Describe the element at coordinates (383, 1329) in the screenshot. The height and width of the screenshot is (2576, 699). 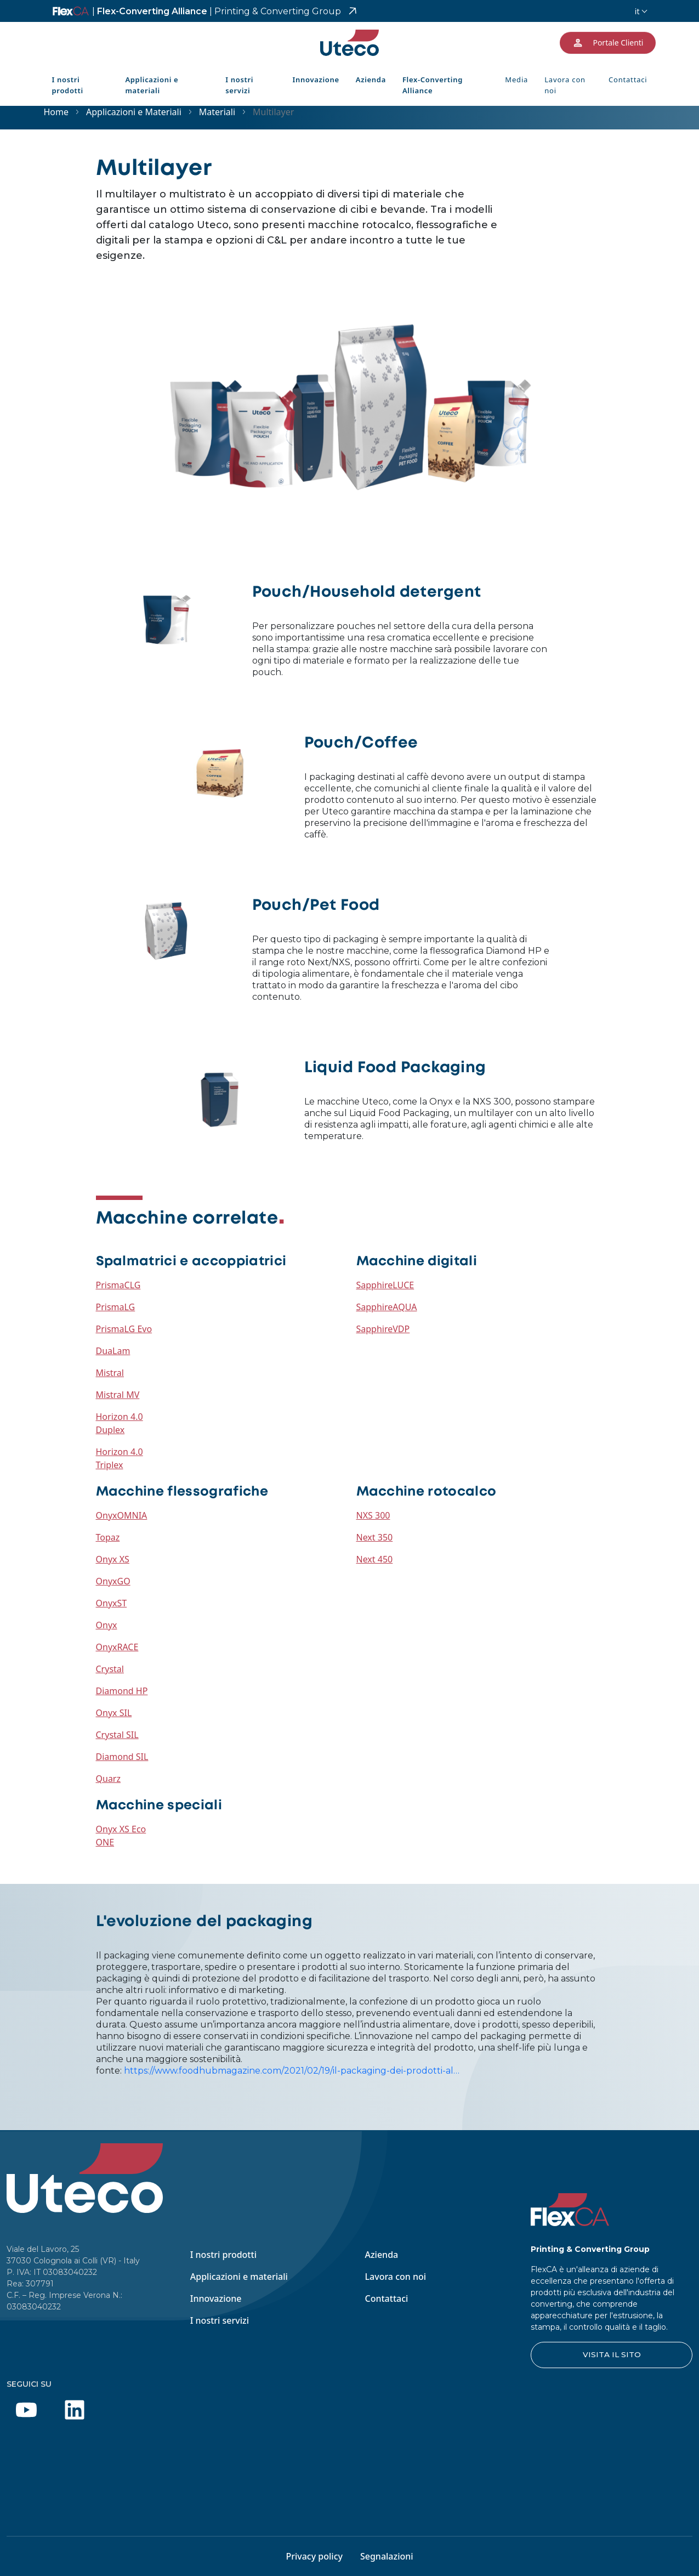
I see `SapphireVDP` at that location.